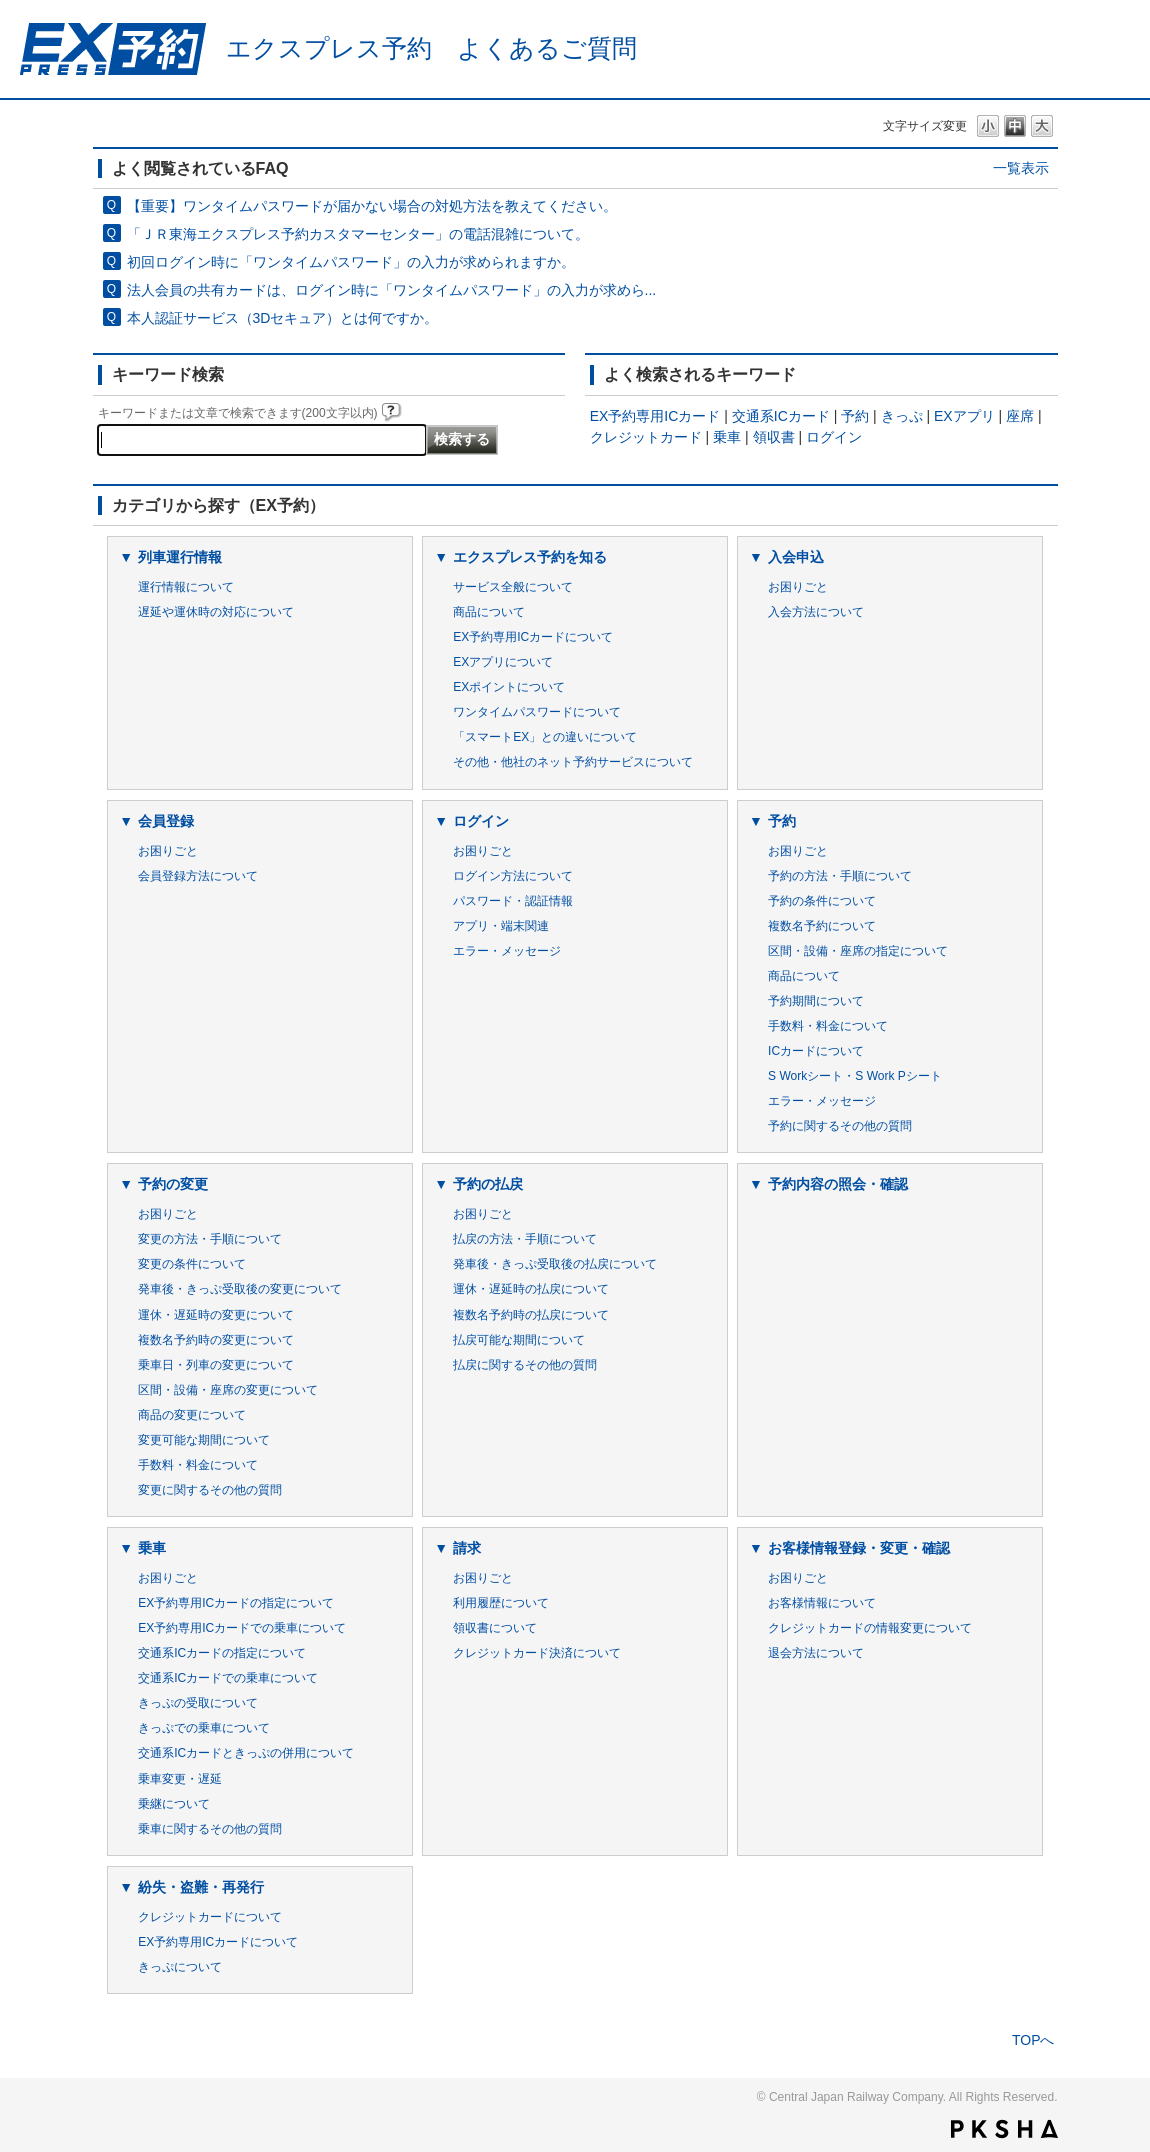  What do you see at coordinates (964, 416) in the screenshot?
I see `EXアプリ` at bounding box center [964, 416].